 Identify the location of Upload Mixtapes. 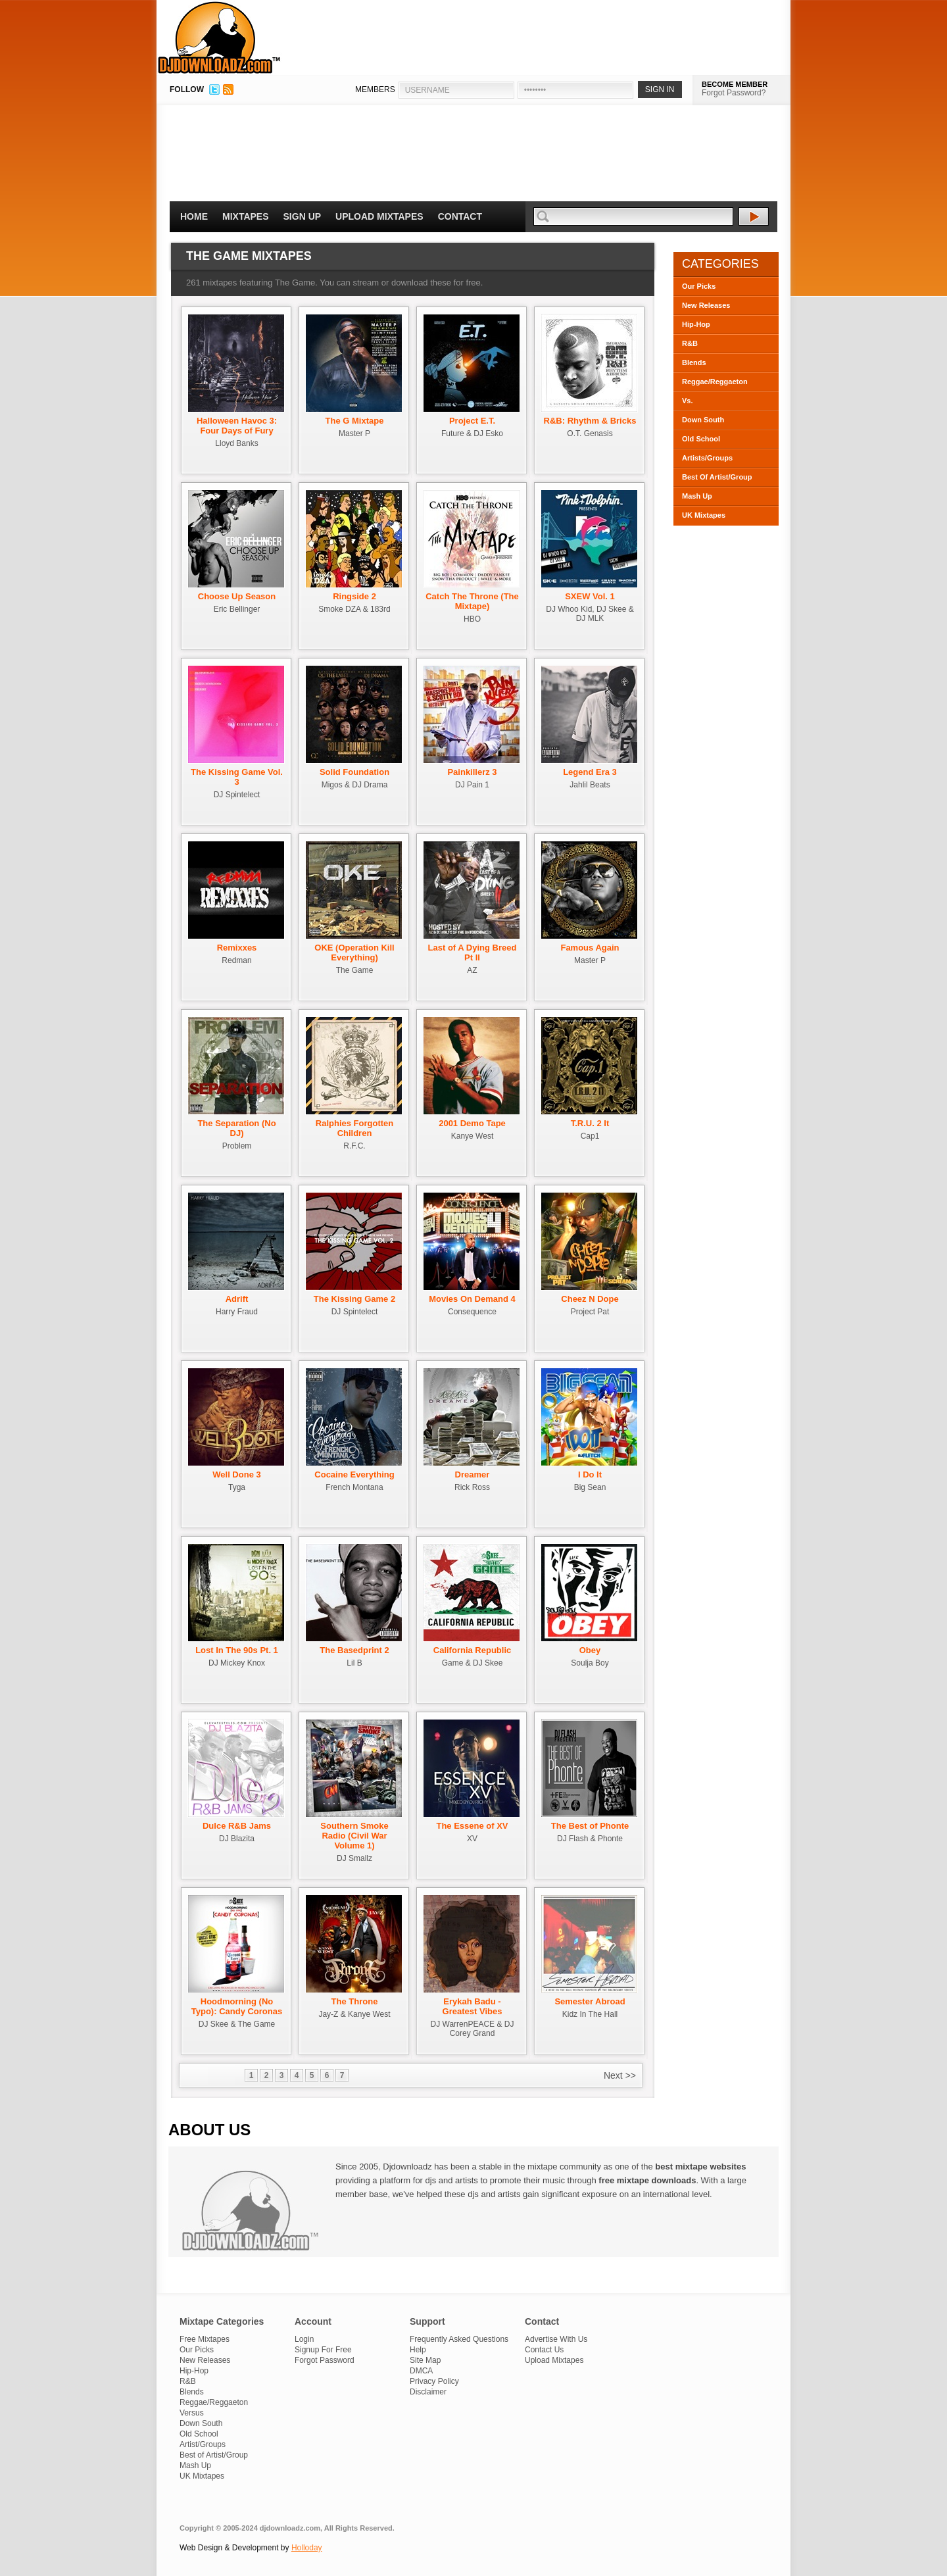
(379, 216).